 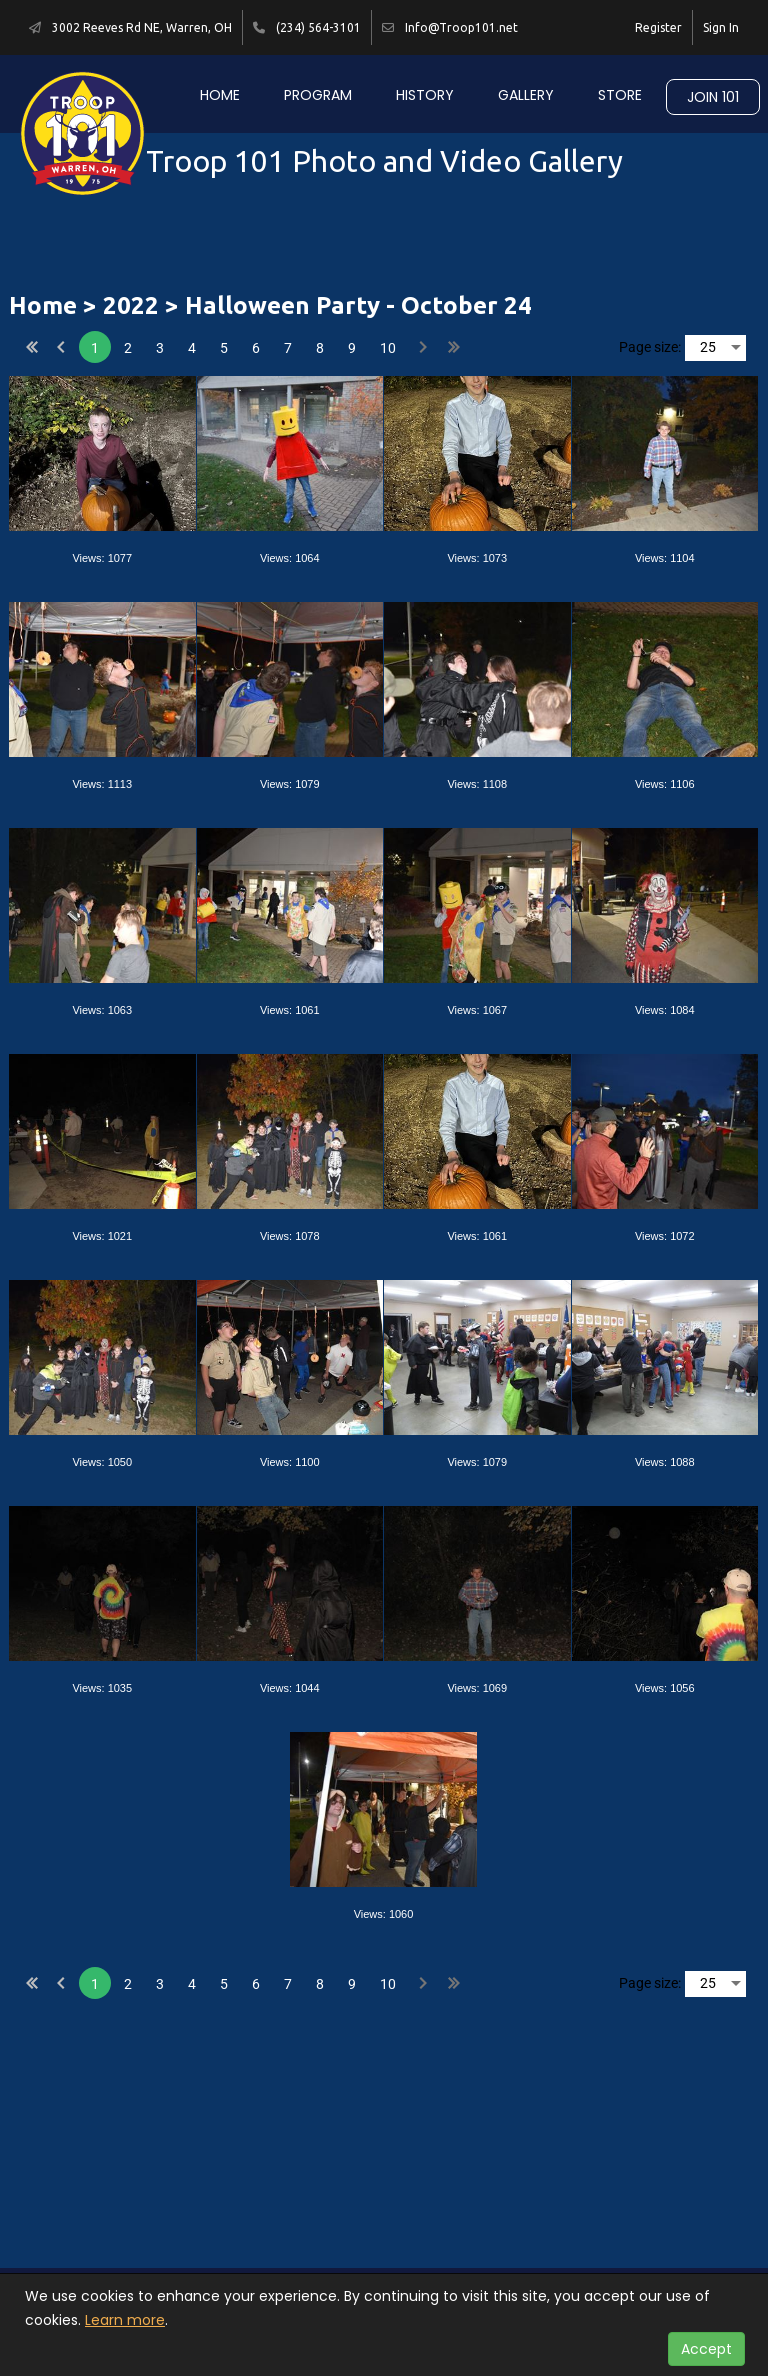 What do you see at coordinates (620, 95) in the screenshot?
I see `Store` at bounding box center [620, 95].